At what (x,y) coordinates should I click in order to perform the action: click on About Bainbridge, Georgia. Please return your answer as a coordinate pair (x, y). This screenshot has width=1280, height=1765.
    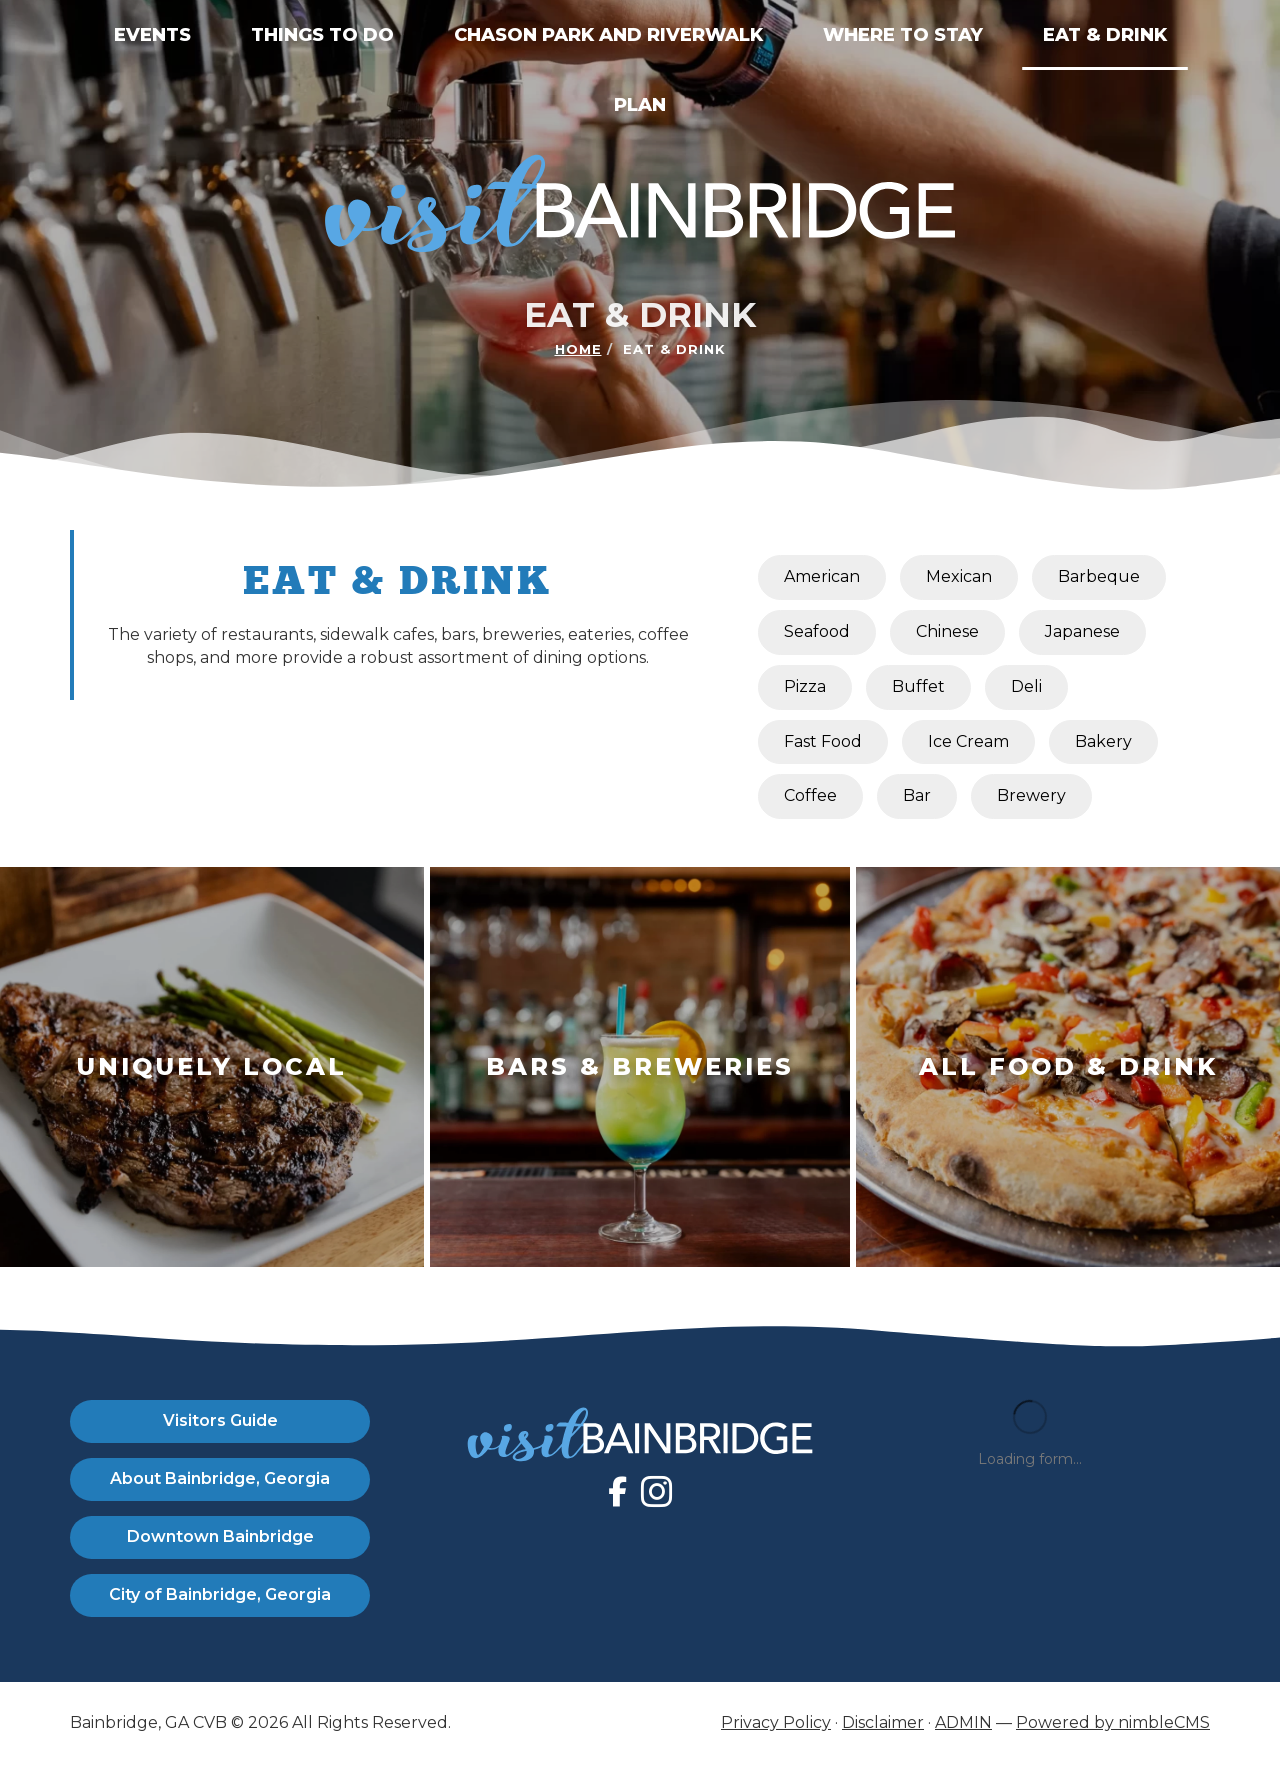
    Looking at the image, I should click on (220, 1478).